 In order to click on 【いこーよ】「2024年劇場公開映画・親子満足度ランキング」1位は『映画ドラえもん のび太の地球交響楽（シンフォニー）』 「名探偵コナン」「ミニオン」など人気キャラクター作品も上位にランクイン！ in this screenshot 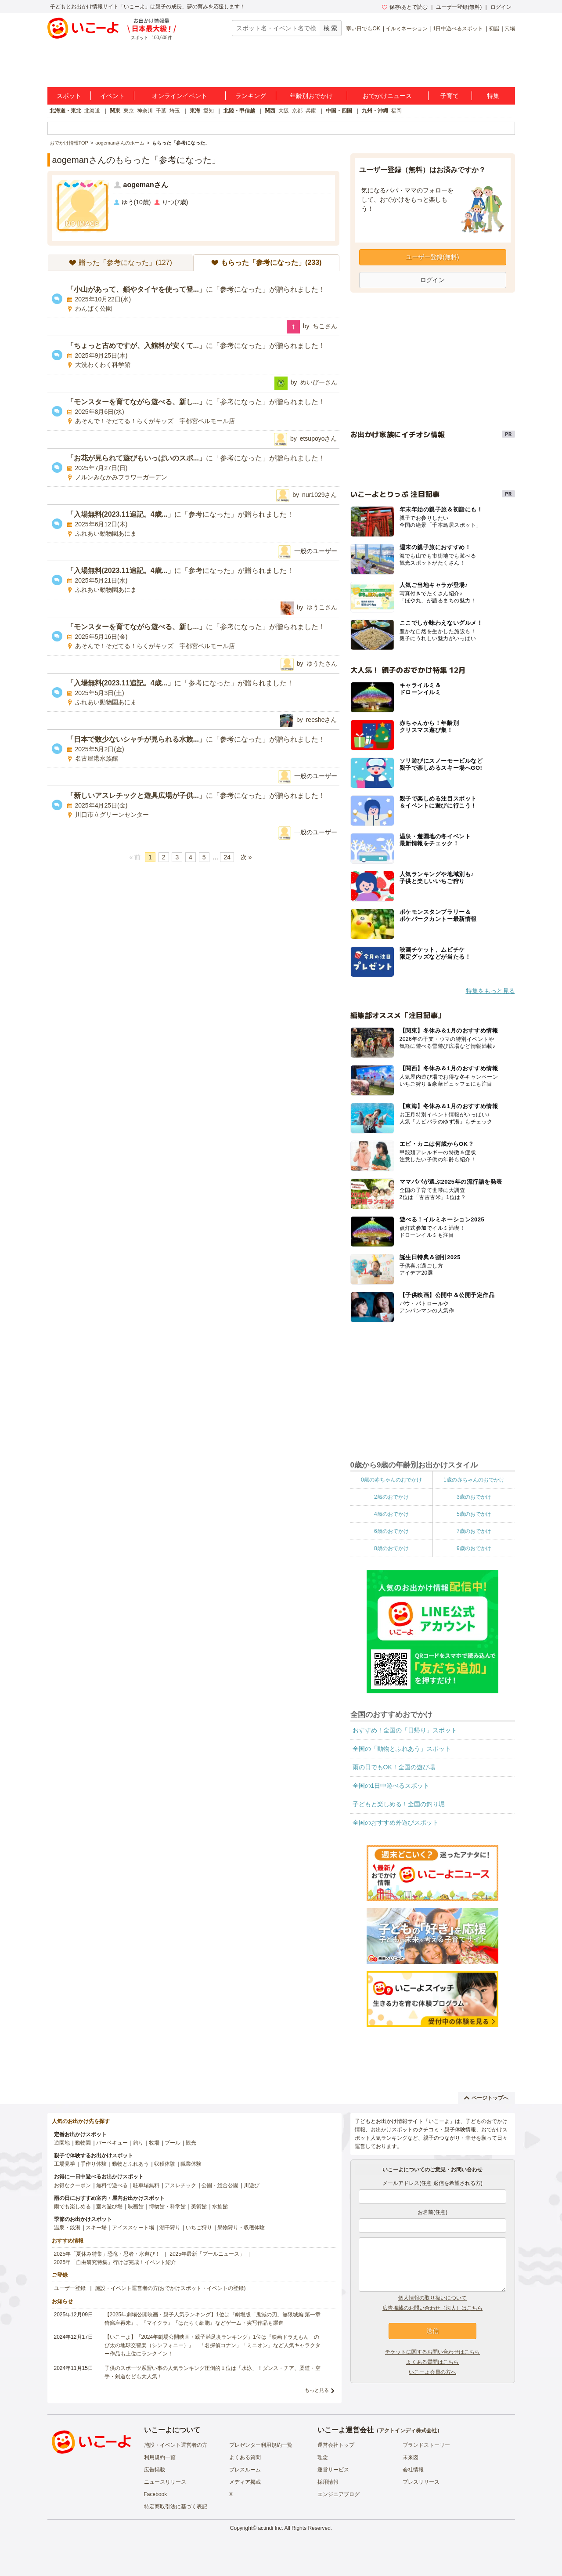, I will do `click(212, 2345)`.